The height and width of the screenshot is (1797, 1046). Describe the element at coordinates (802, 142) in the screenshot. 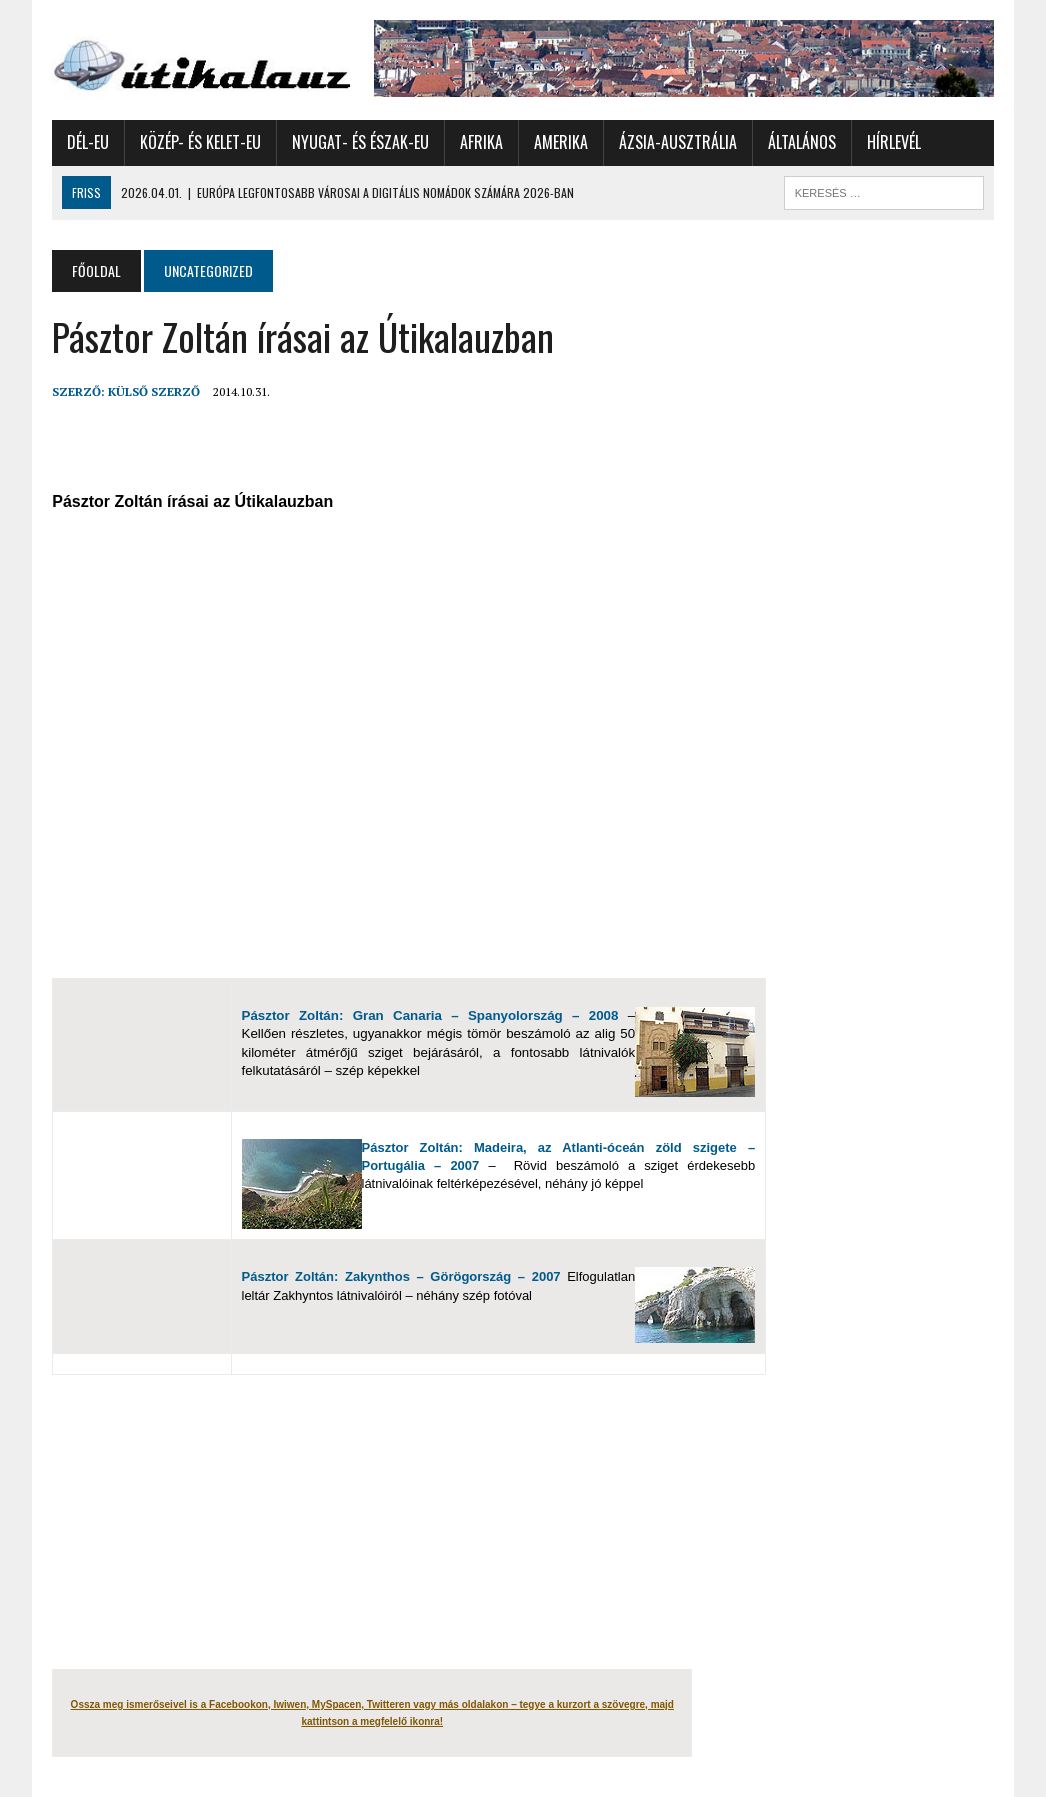

I see `Általános` at that location.